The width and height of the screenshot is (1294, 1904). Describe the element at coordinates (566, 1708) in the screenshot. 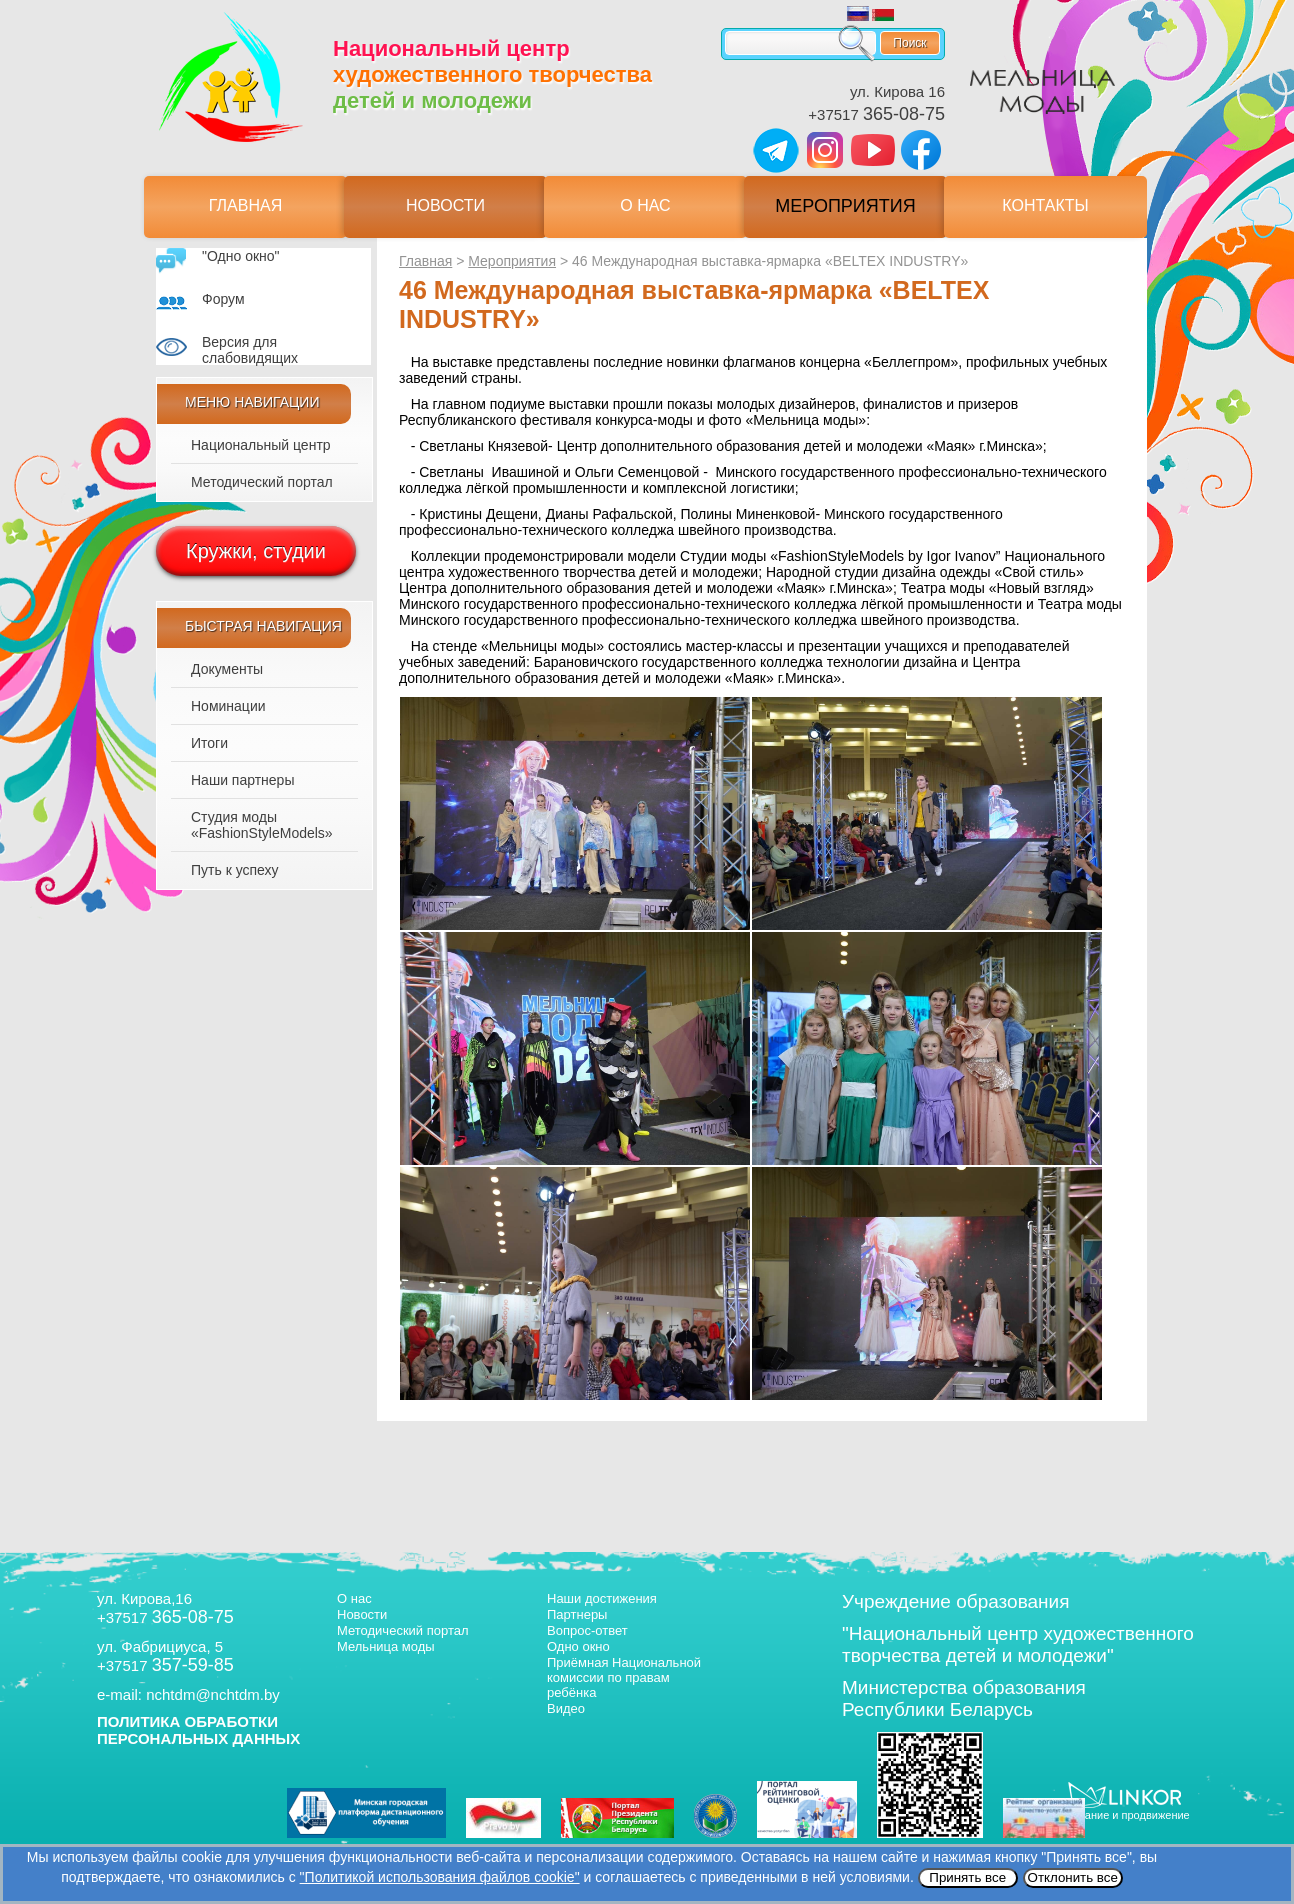

I see `Видео` at that location.